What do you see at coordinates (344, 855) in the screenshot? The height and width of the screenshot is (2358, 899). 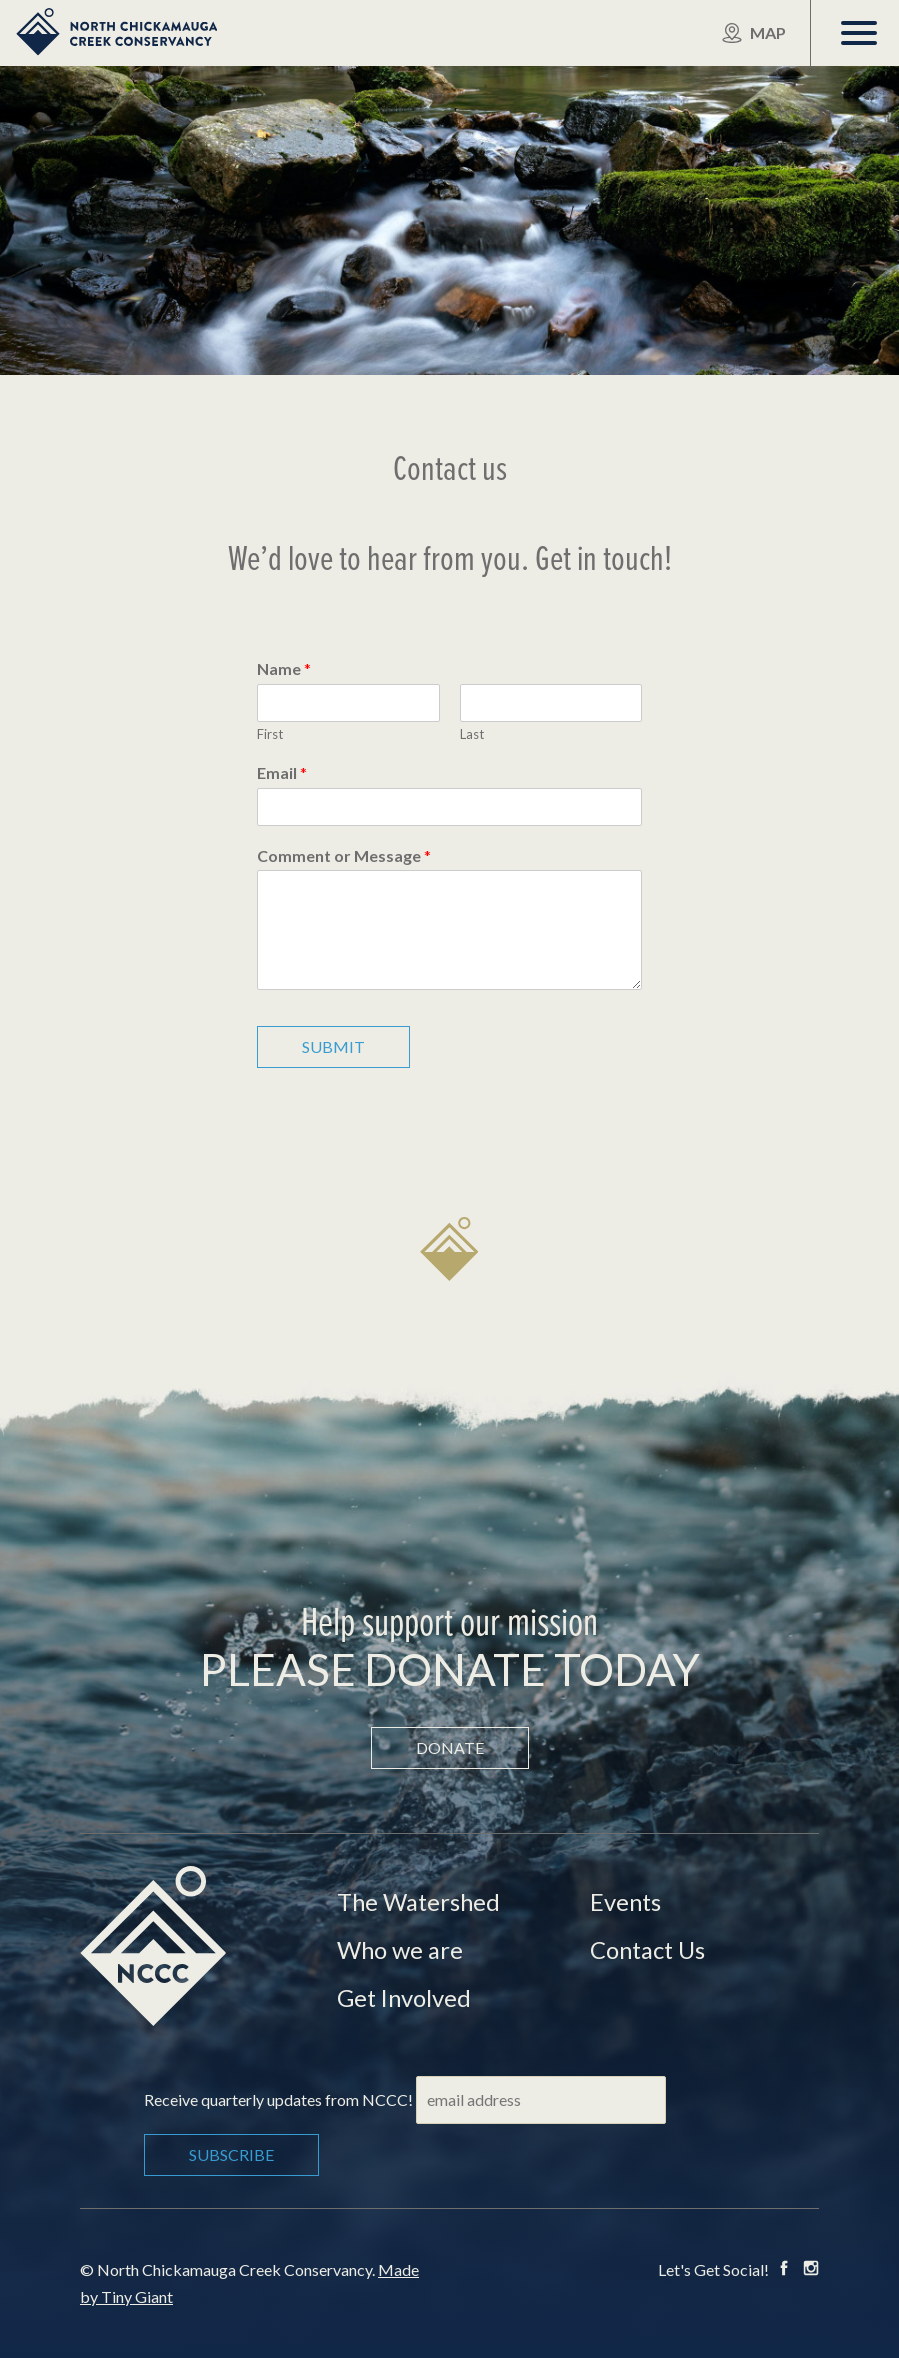 I see `Comment or Message` at bounding box center [344, 855].